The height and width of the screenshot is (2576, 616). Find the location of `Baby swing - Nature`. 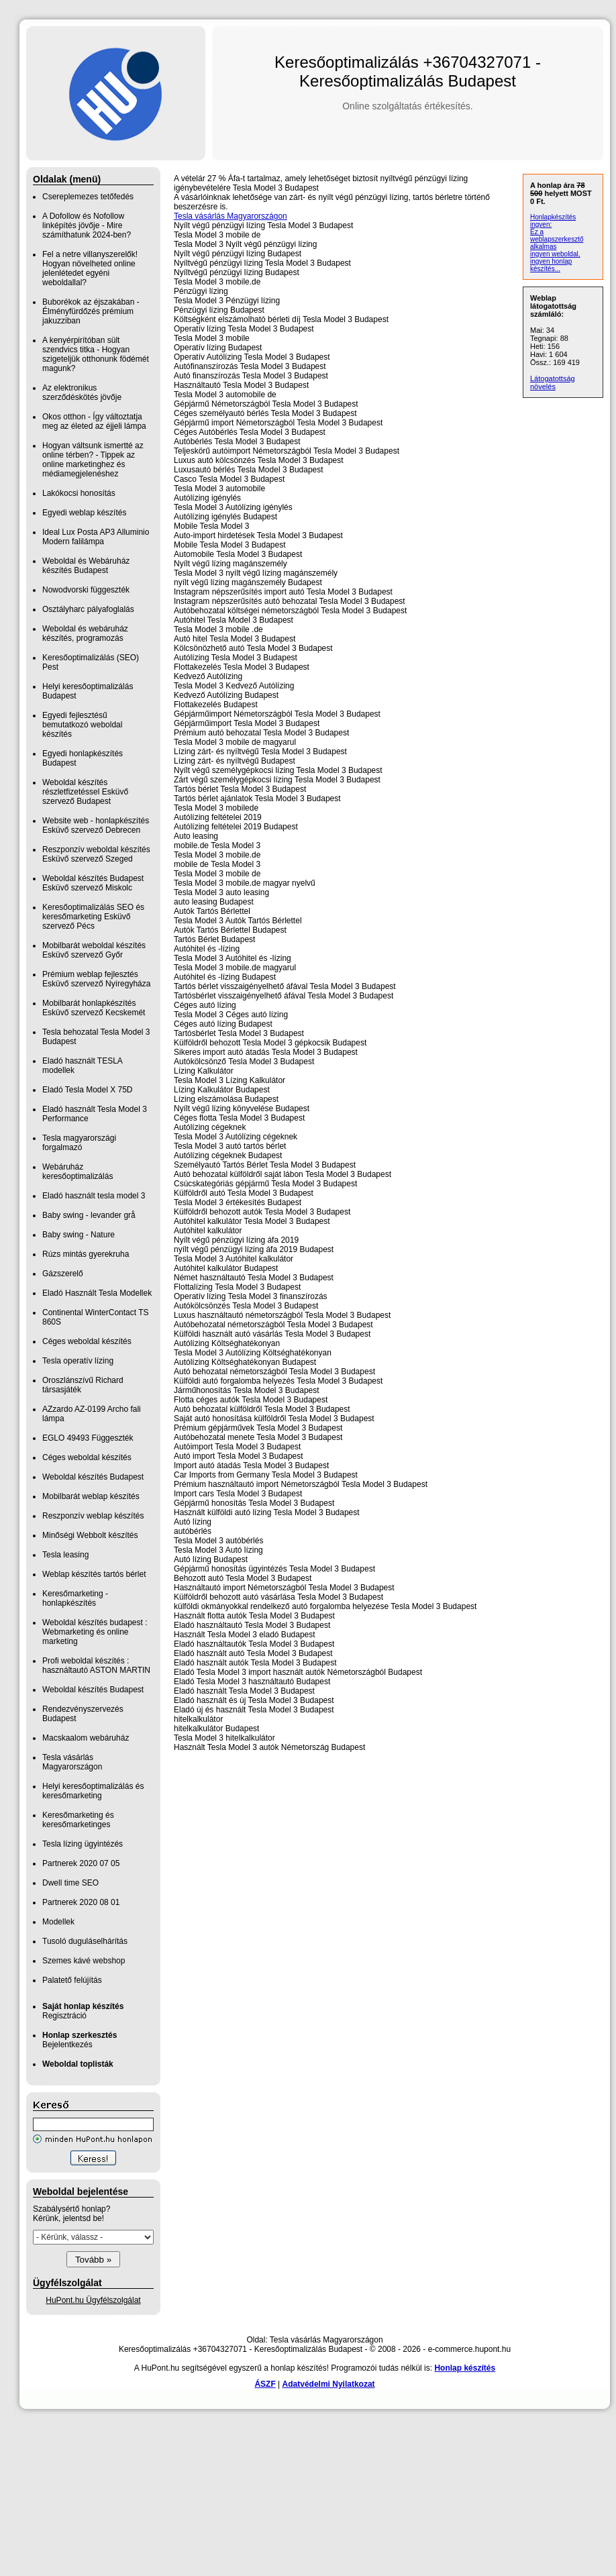

Baby swing - Nature is located at coordinates (78, 1234).